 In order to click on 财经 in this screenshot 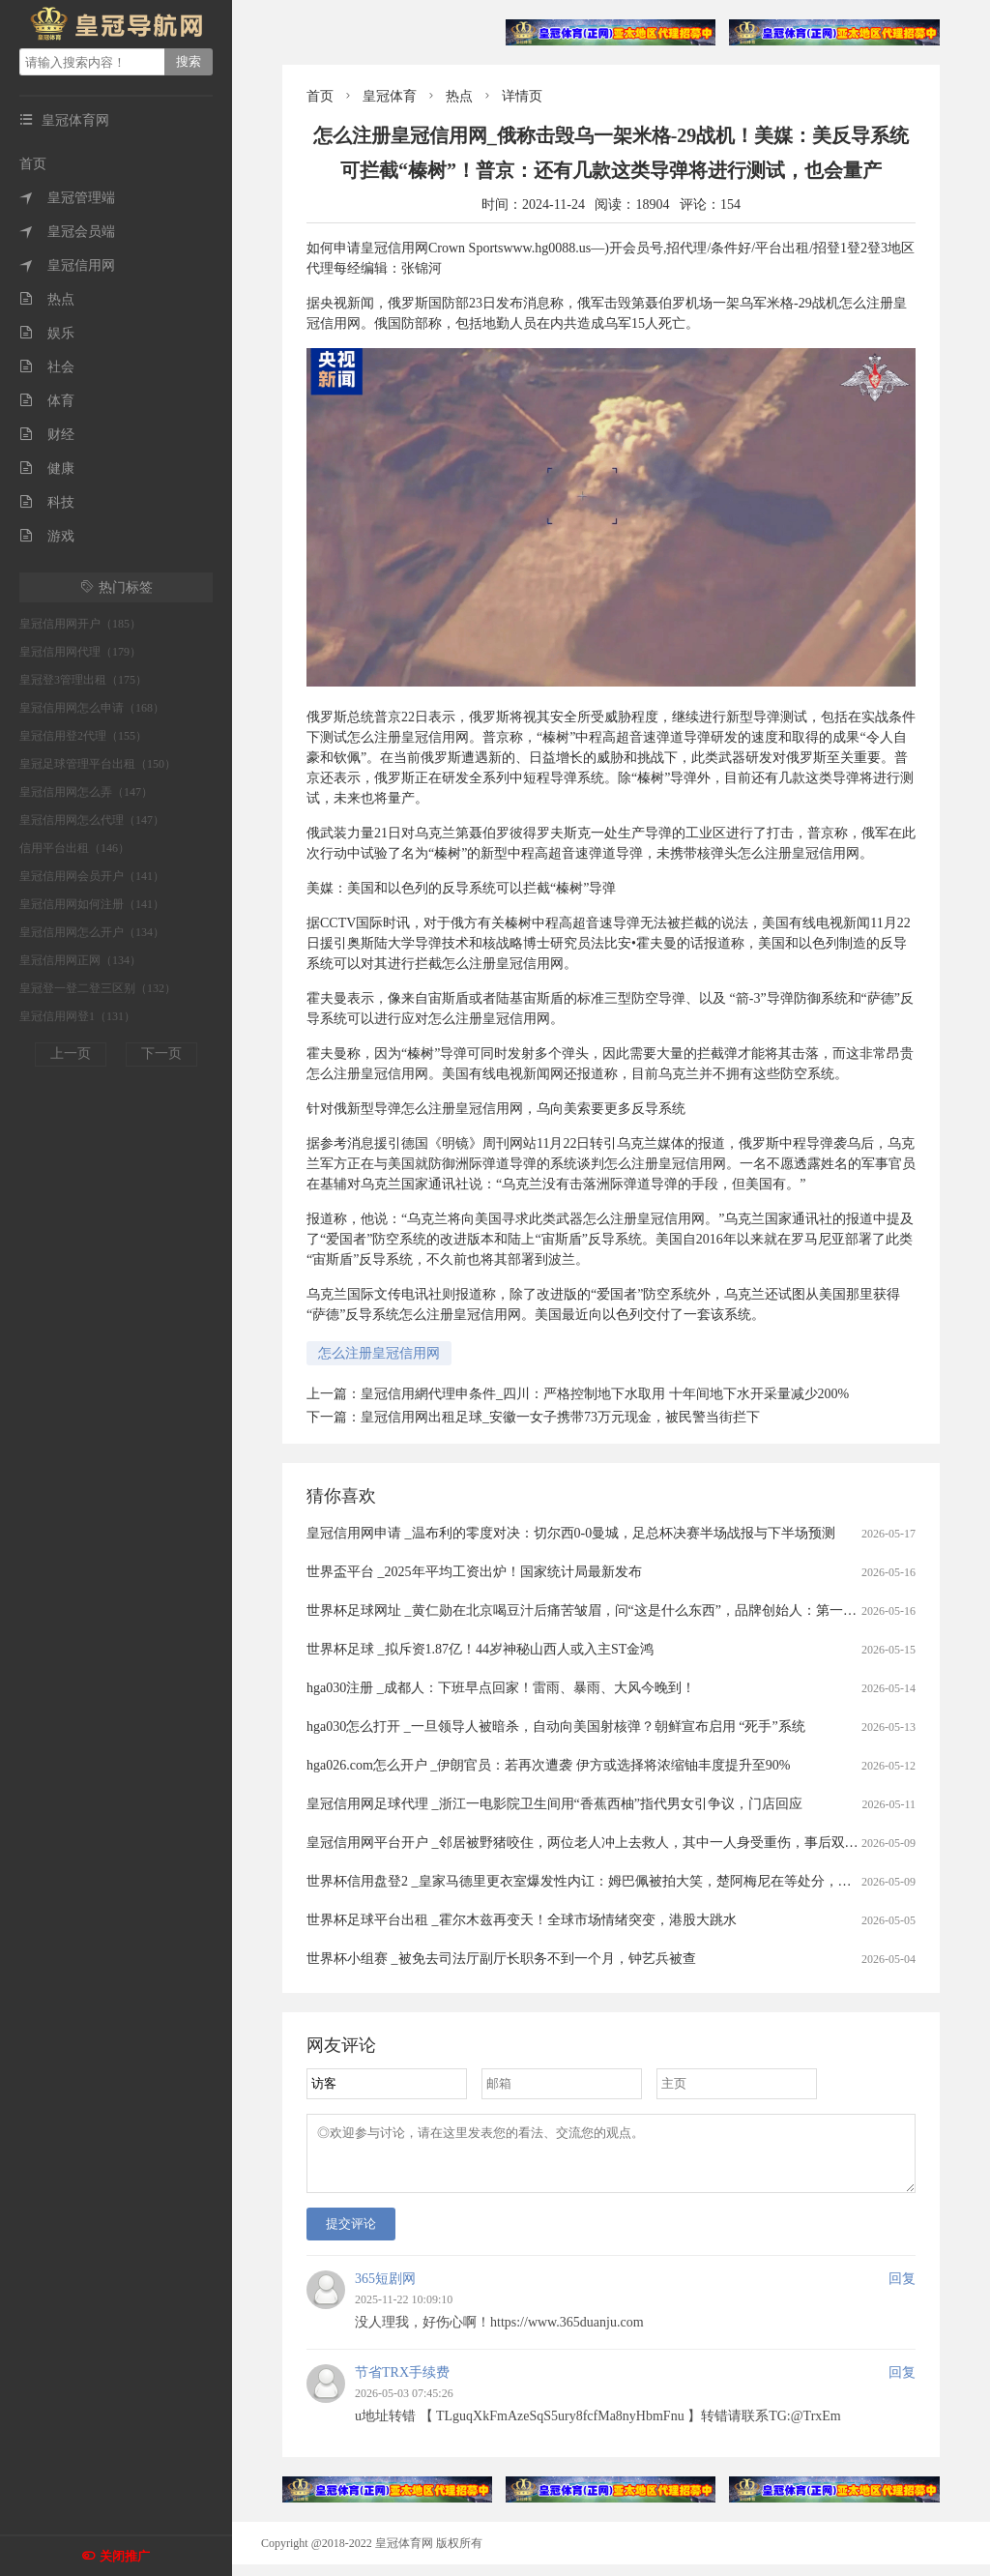, I will do `click(46, 434)`.